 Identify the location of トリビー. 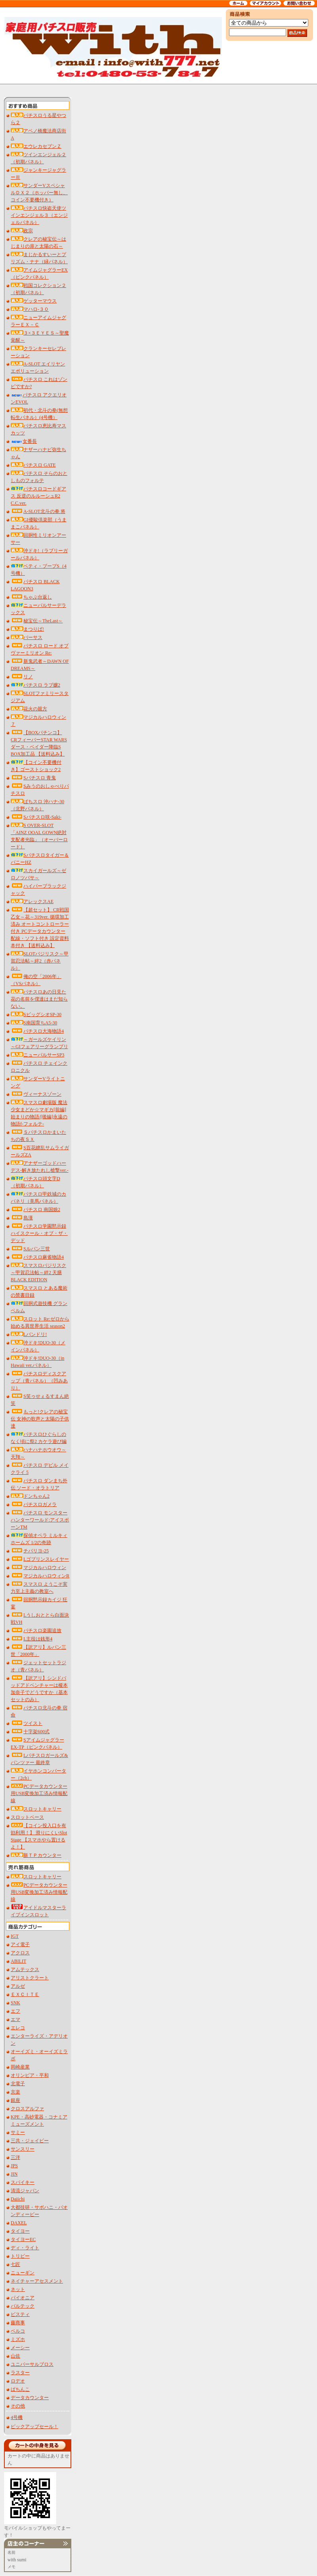
(20, 2256).